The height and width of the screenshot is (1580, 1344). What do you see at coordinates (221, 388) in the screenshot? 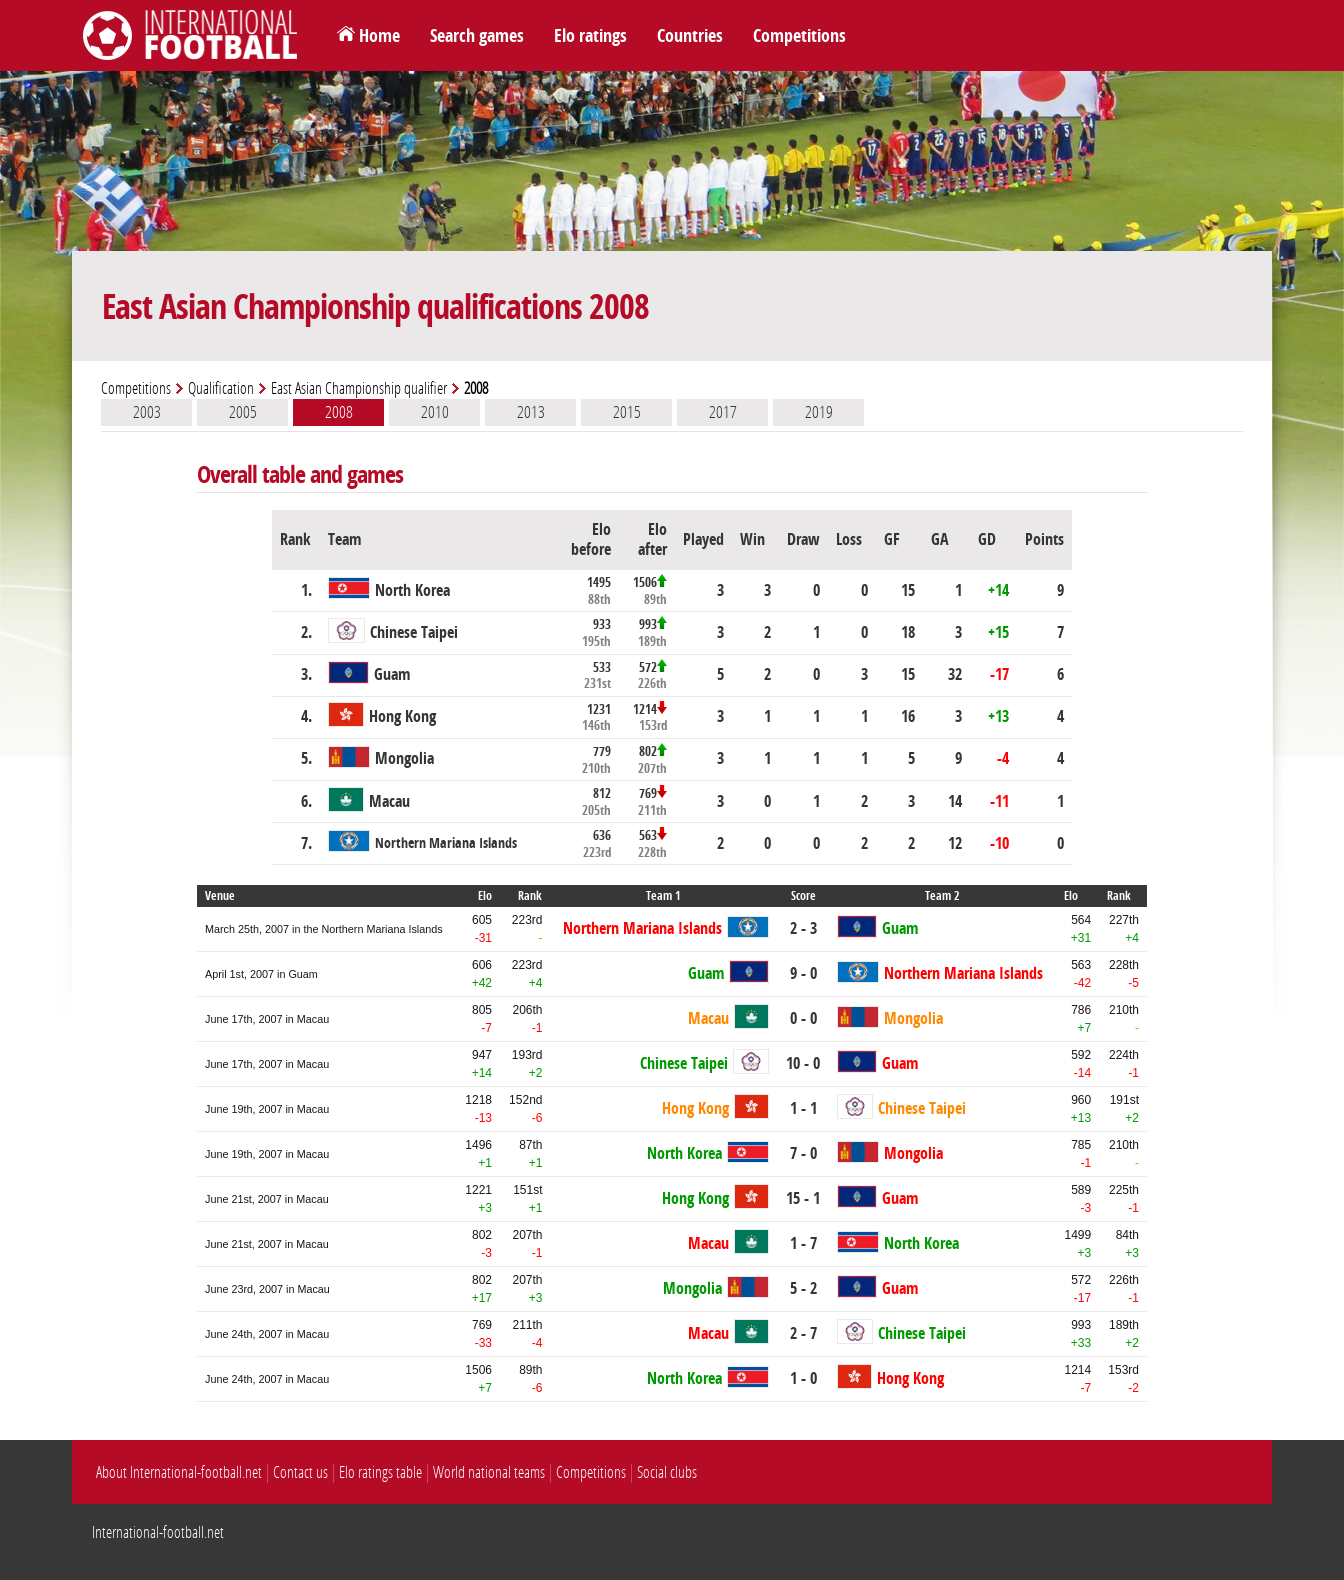
I see `Qualification` at bounding box center [221, 388].